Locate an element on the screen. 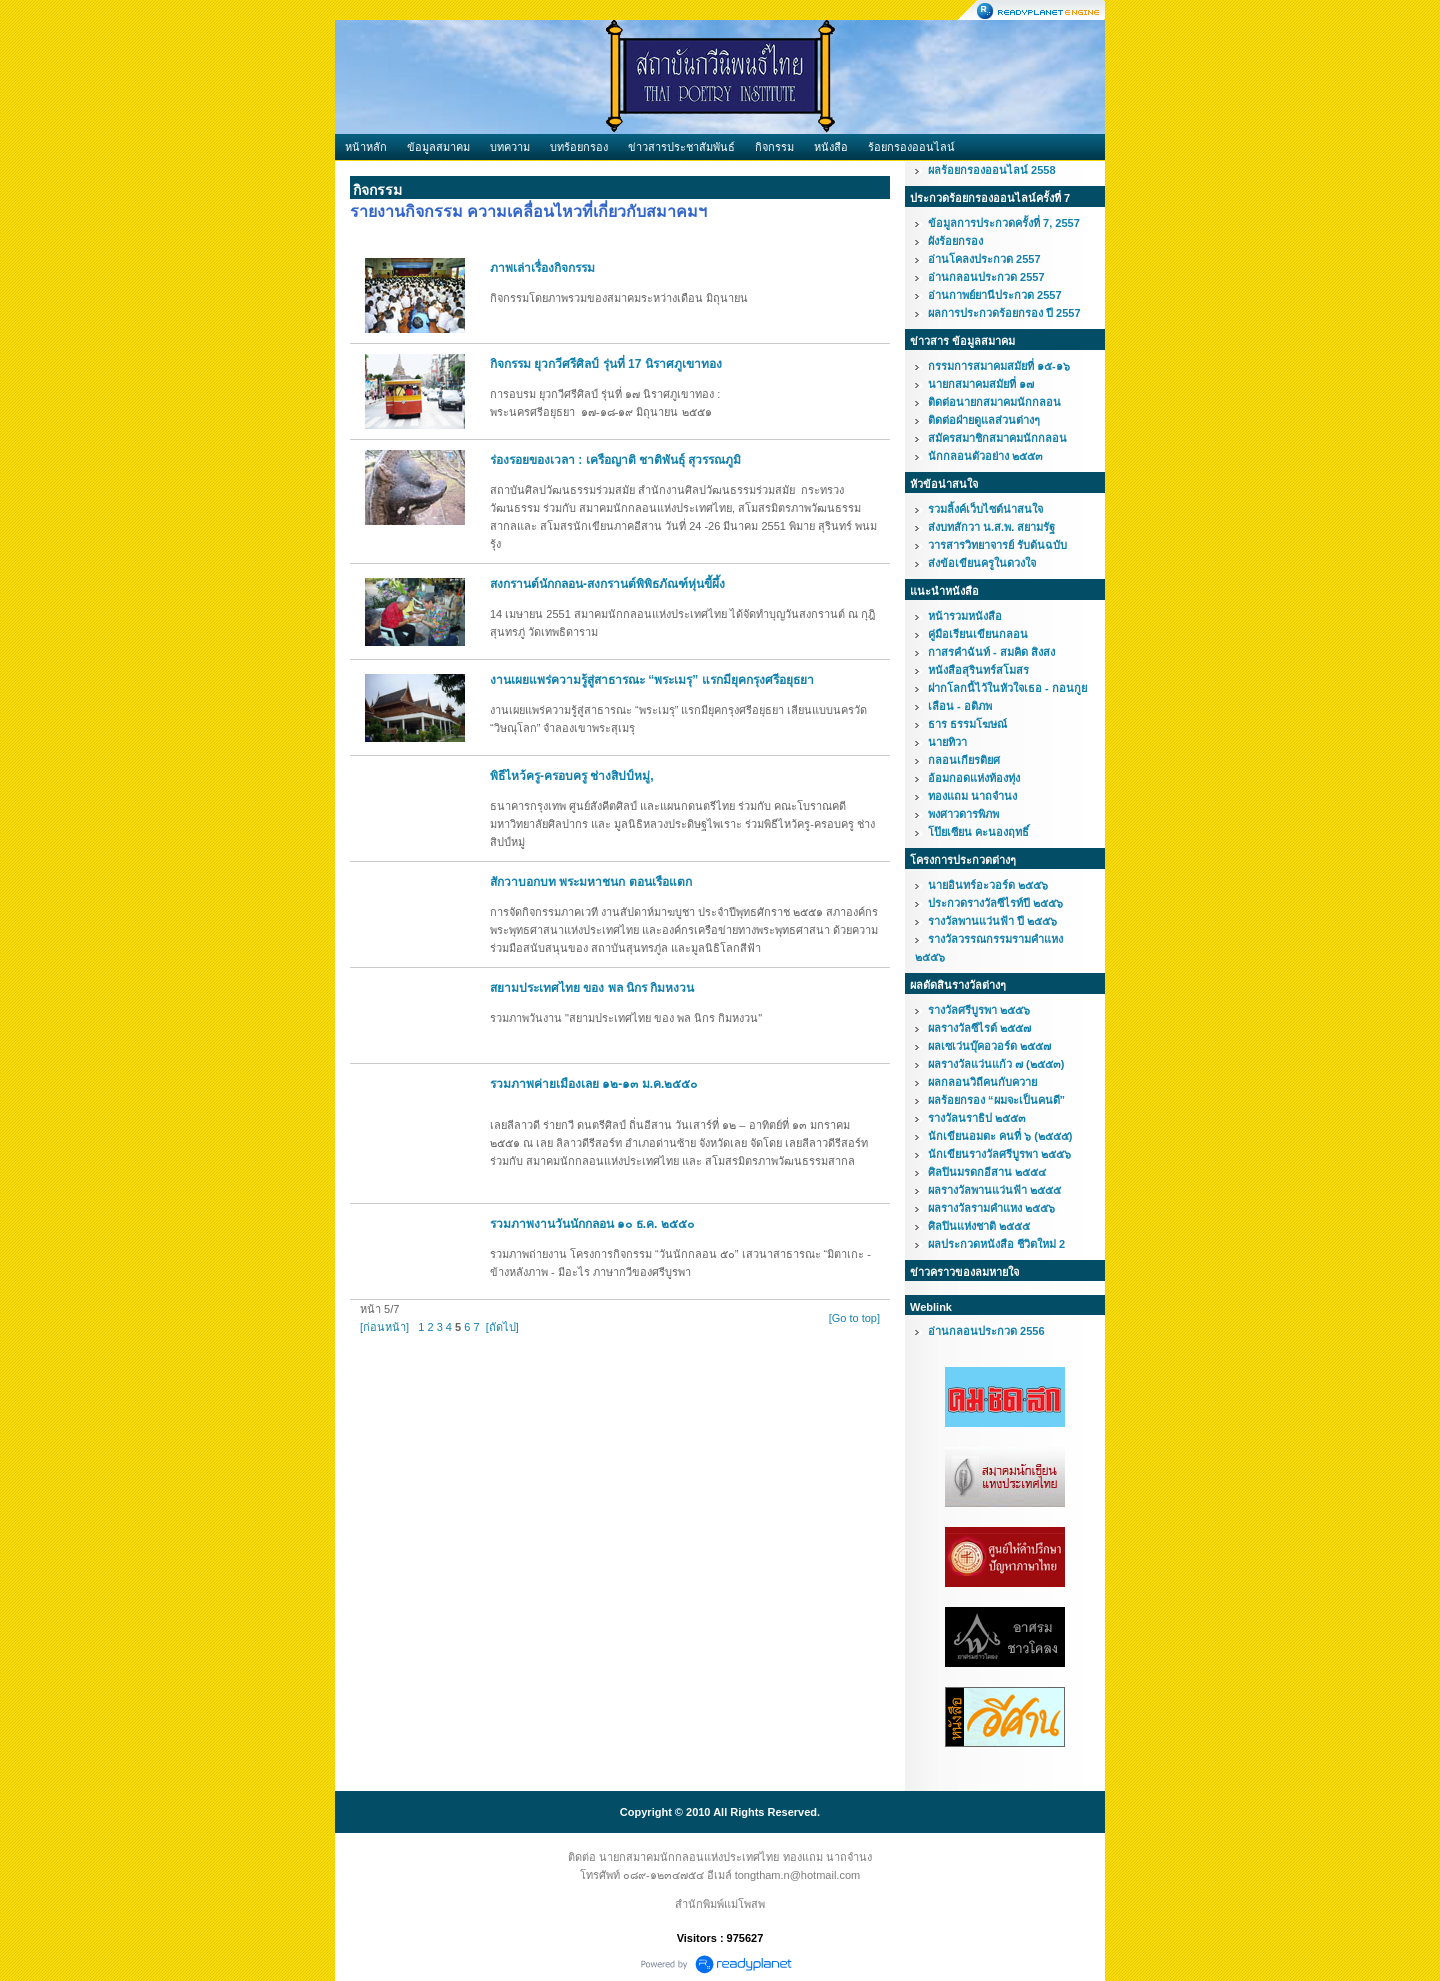 The width and height of the screenshot is (1440, 1981). กิจกรรม is located at coordinates (774, 147).